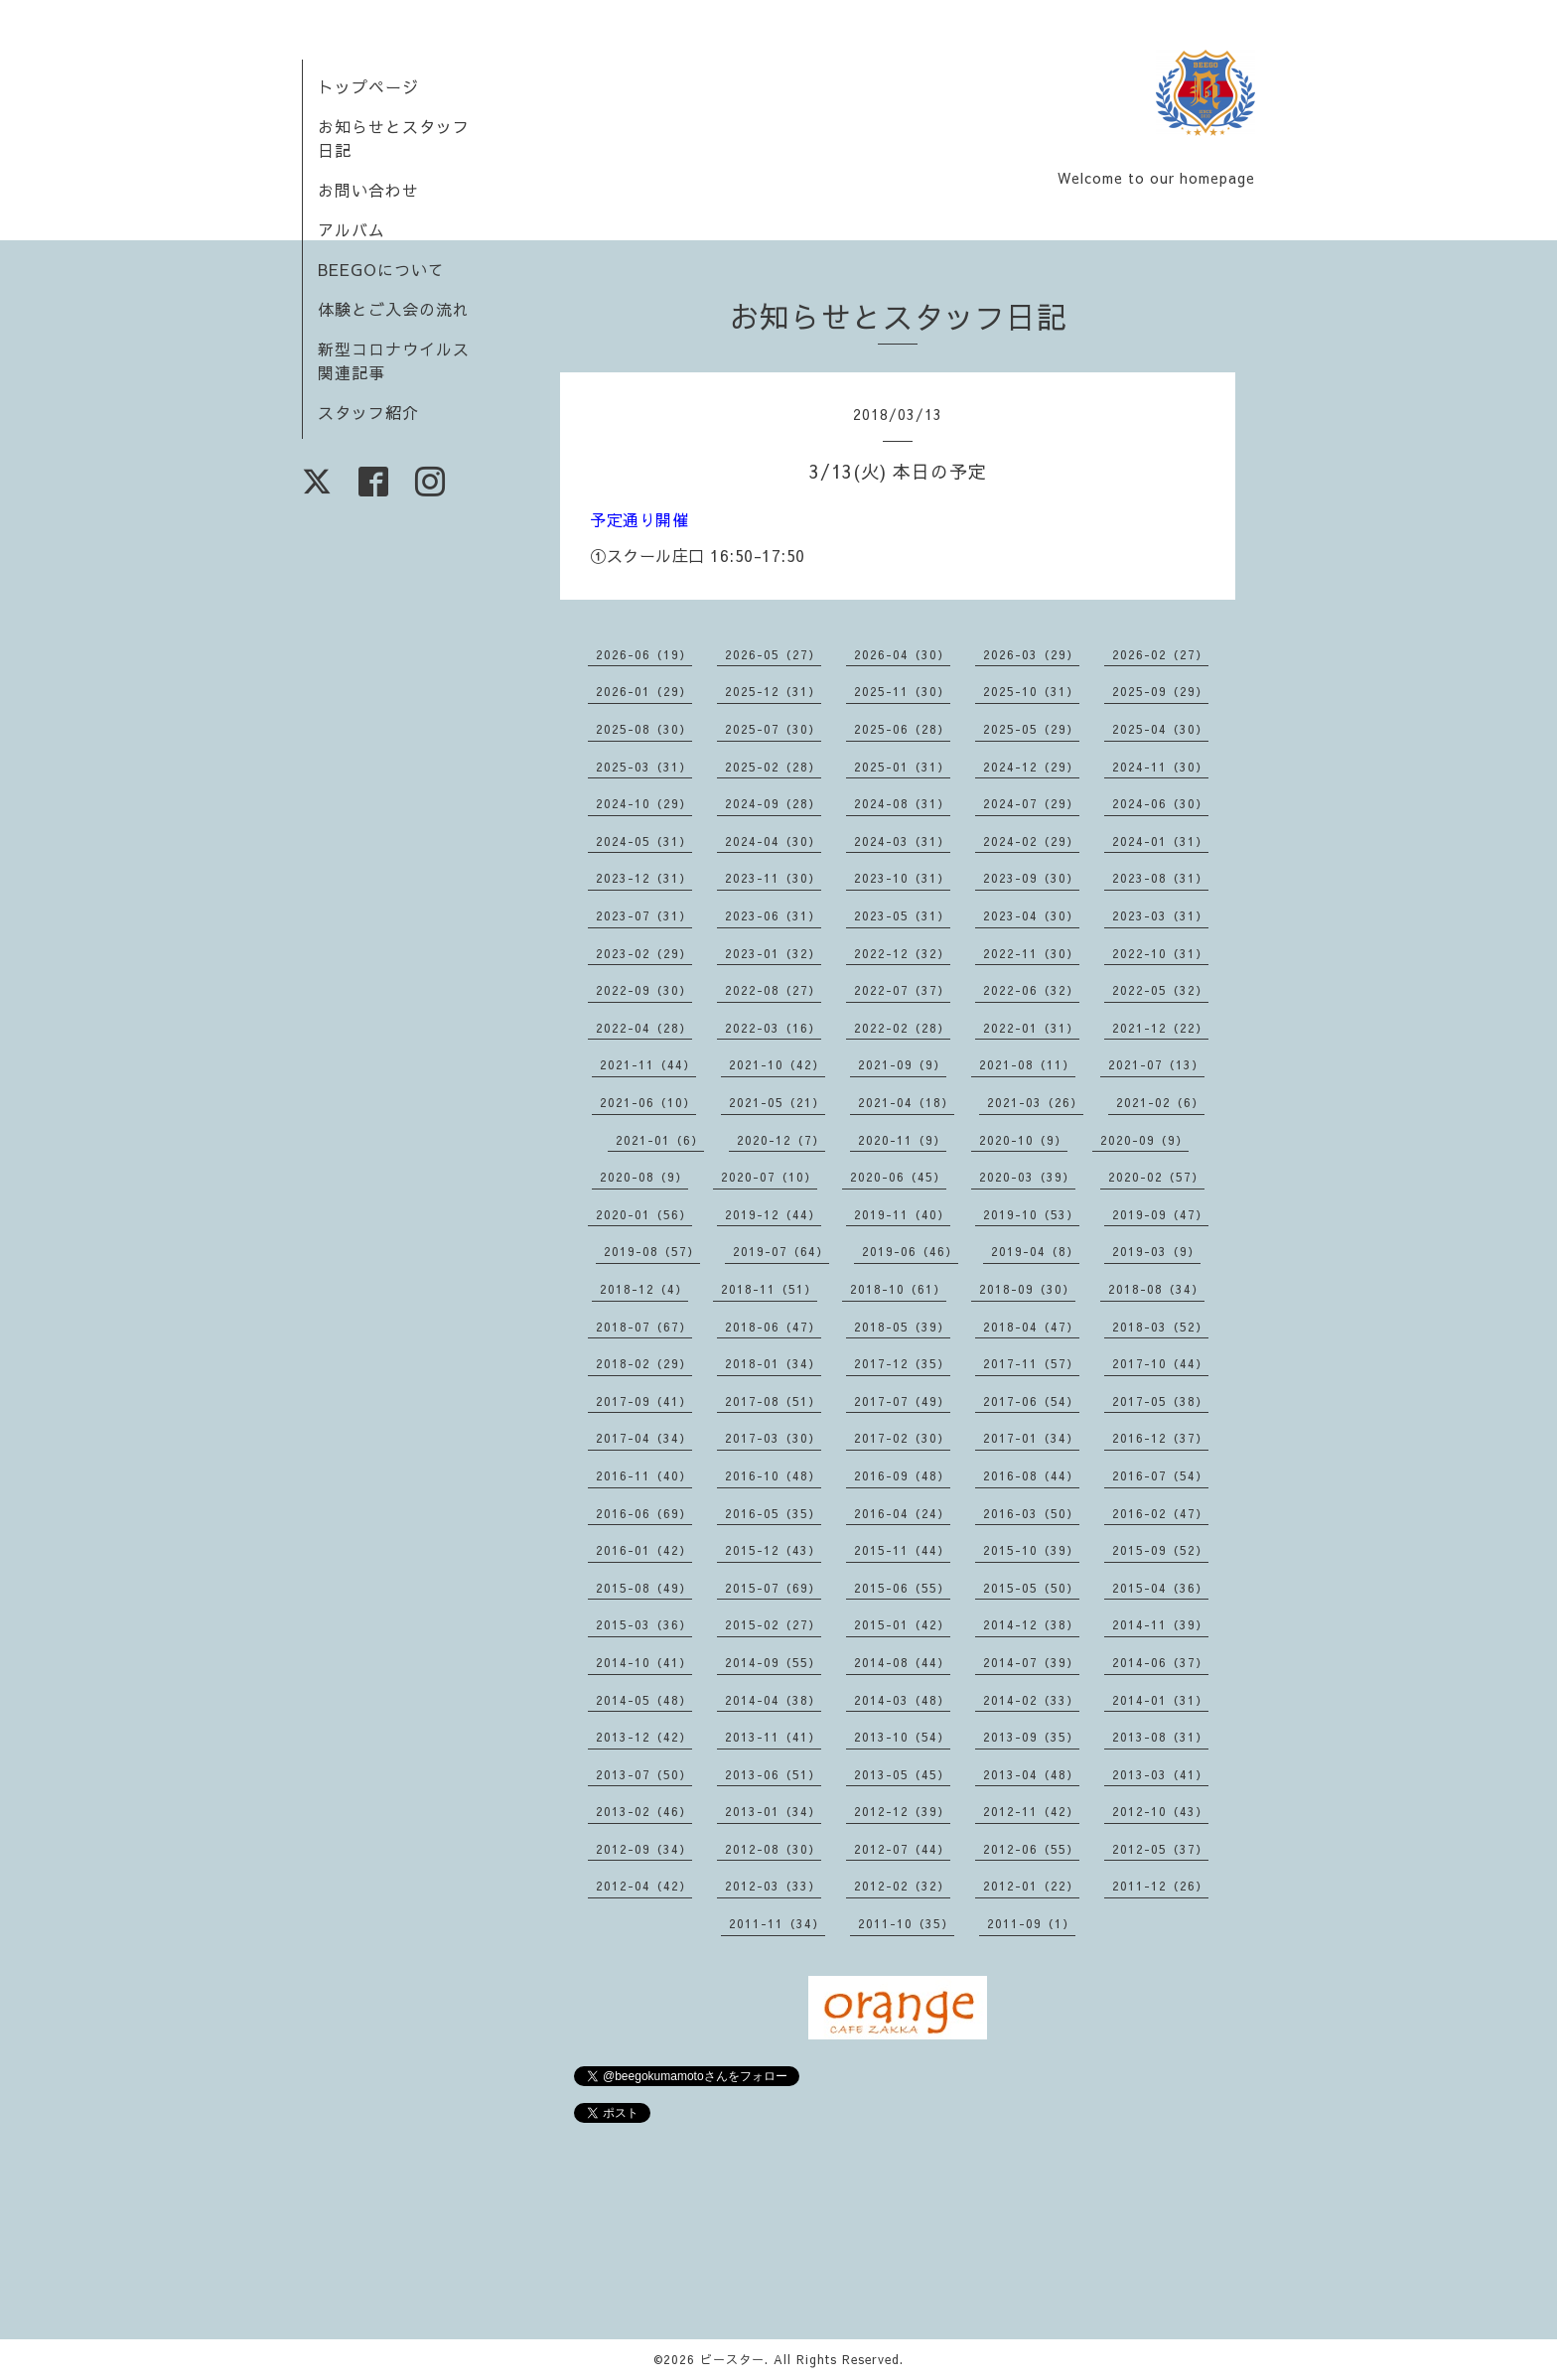 The image size is (1557, 2380). Describe the element at coordinates (1160, 1401) in the screenshot. I see `2017-05（38）` at that location.